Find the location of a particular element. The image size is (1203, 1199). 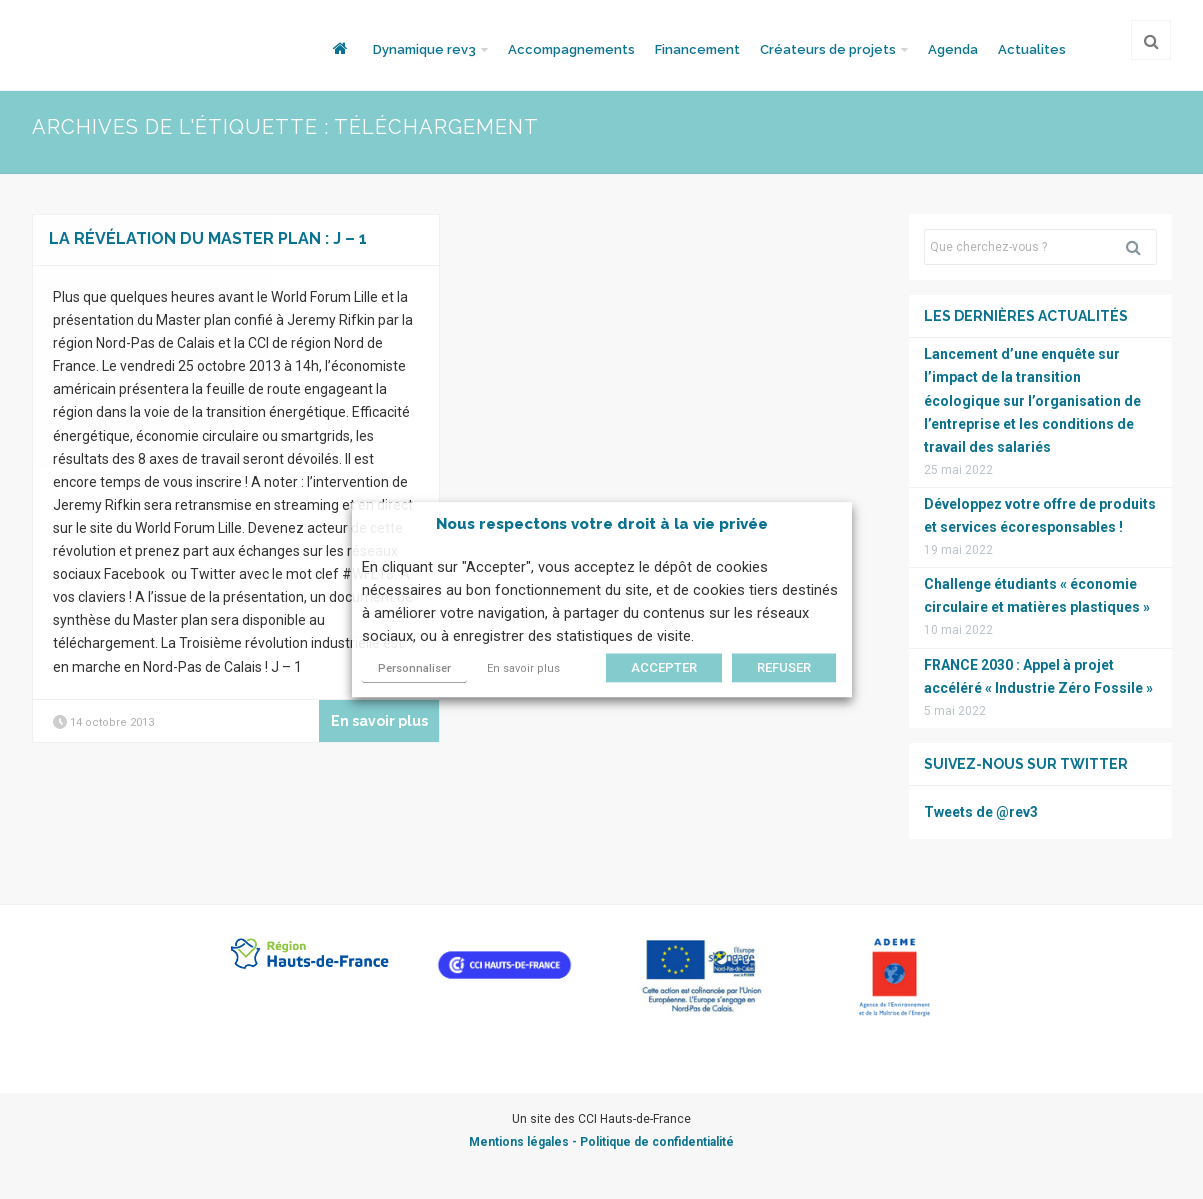

En savoir plus is located at coordinates (523, 668).